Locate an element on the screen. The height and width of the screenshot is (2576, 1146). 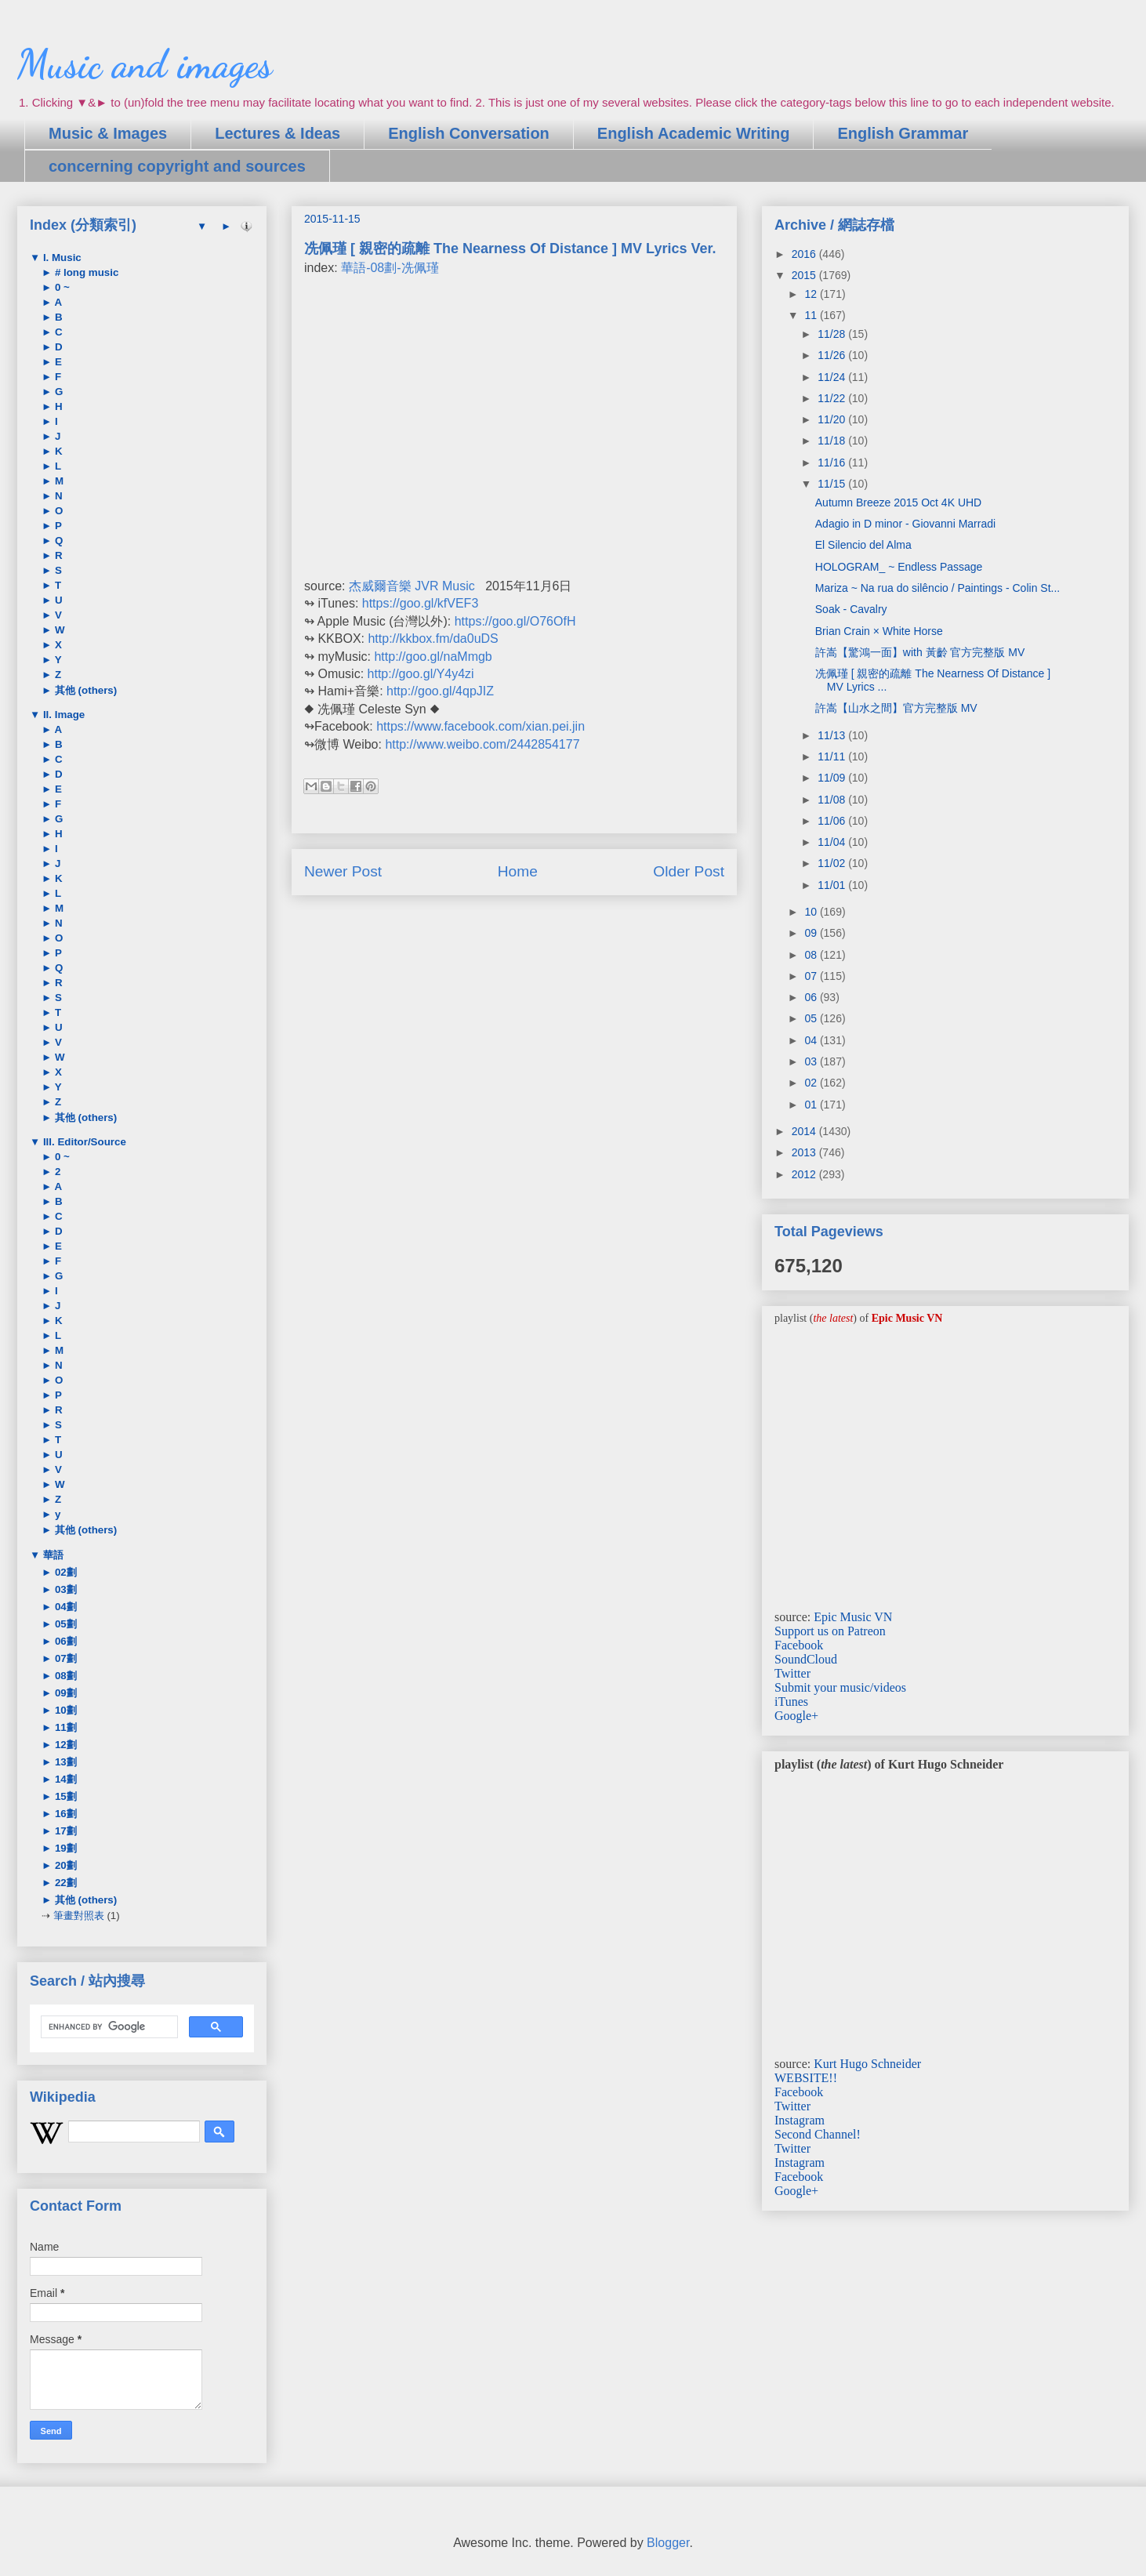
11/02 is located at coordinates (833, 863).